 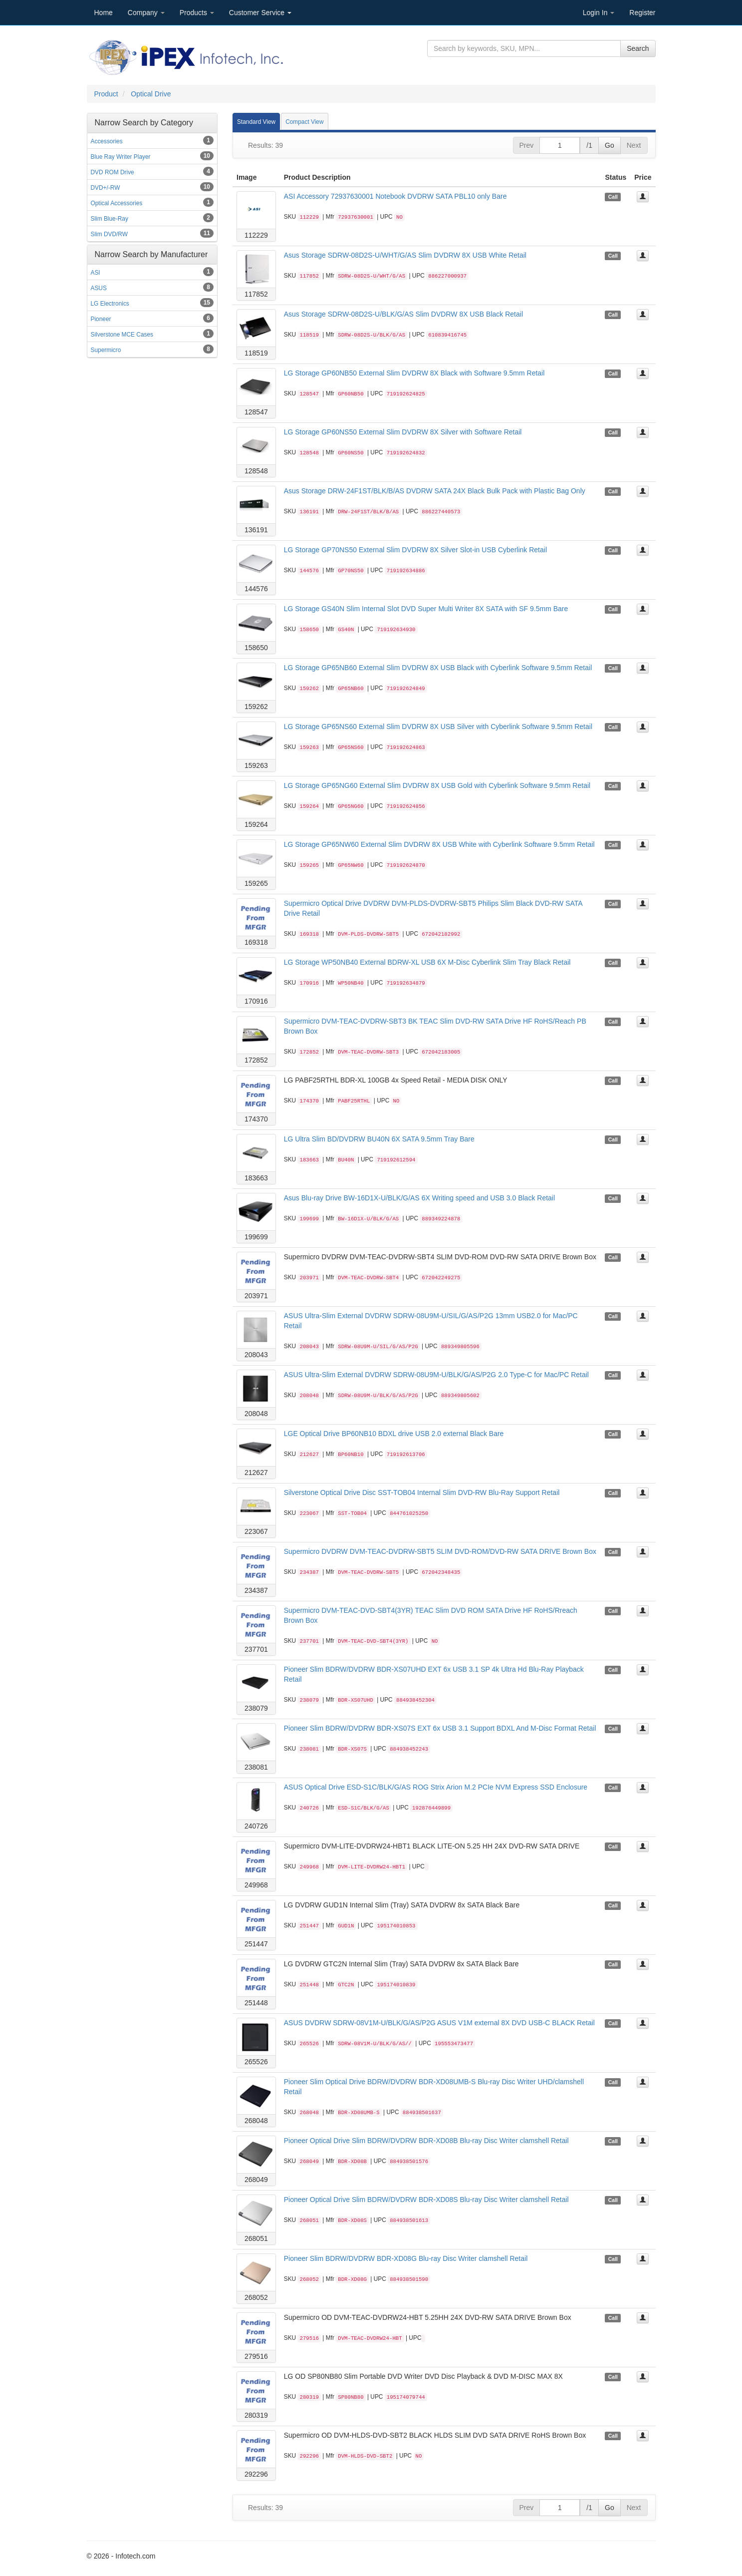 What do you see at coordinates (260, 12) in the screenshot?
I see `Customer Service` at bounding box center [260, 12].